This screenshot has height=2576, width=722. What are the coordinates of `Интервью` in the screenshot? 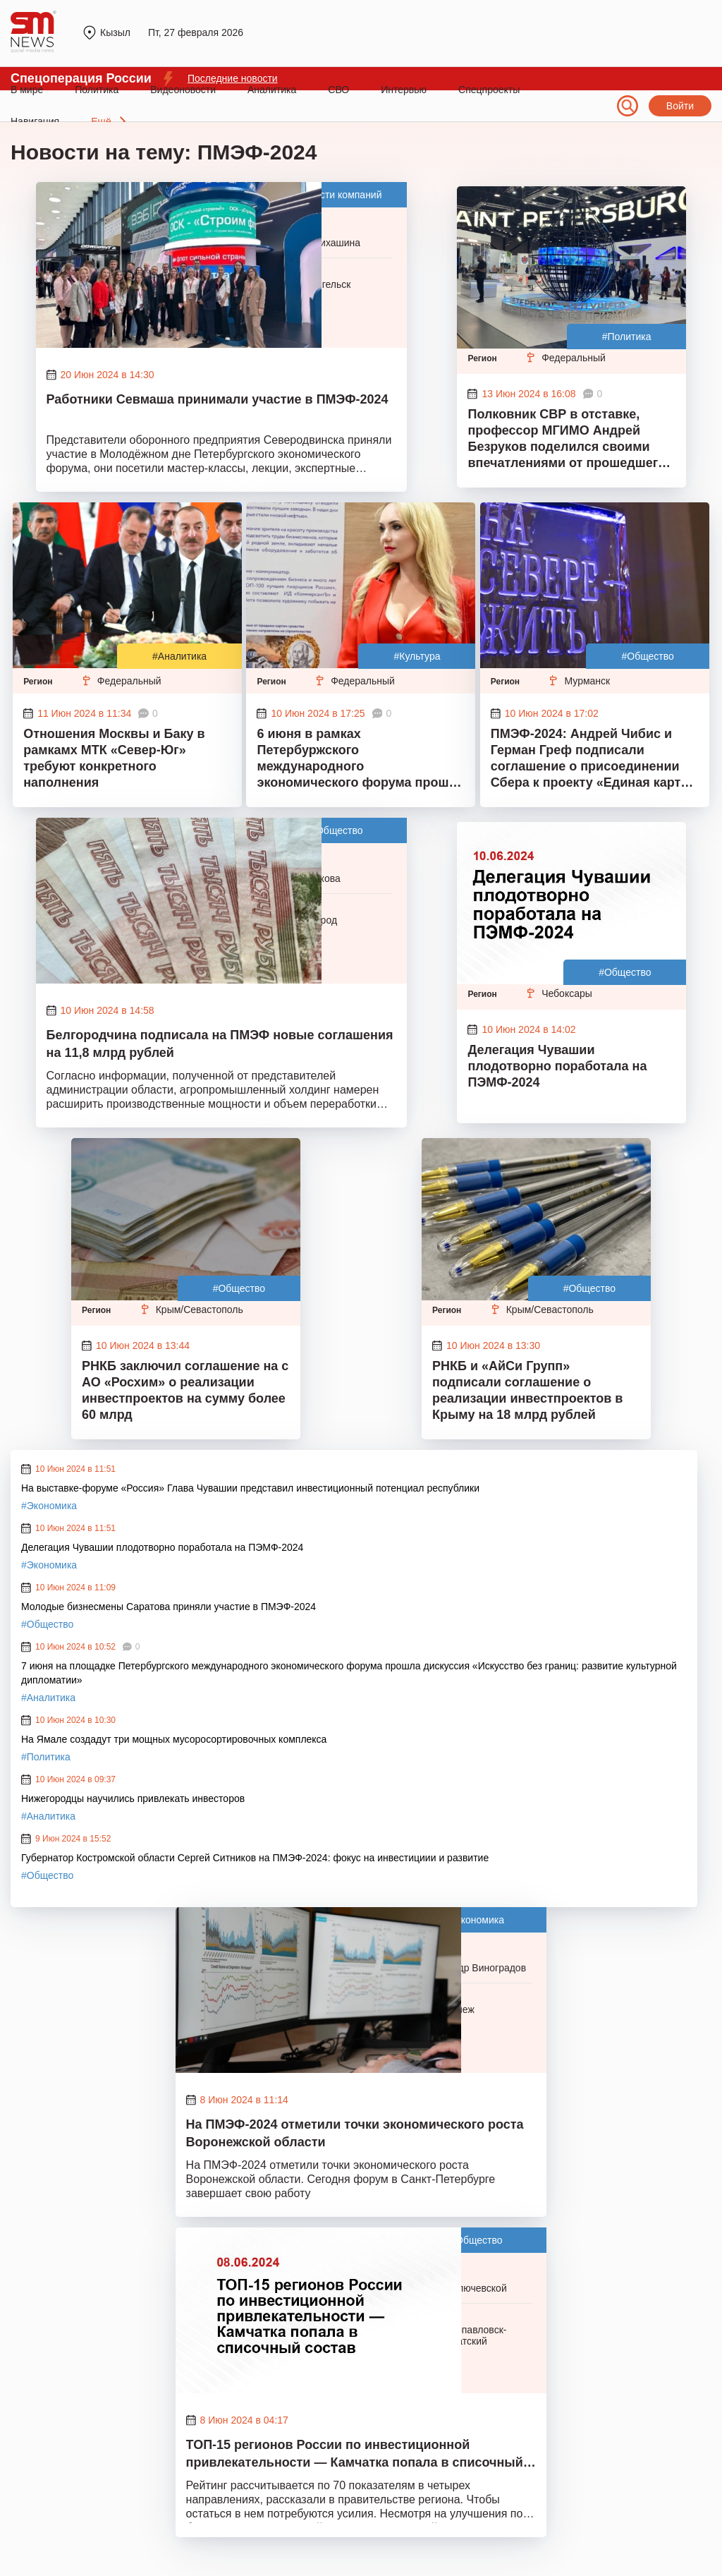 It's located at (404, 89).